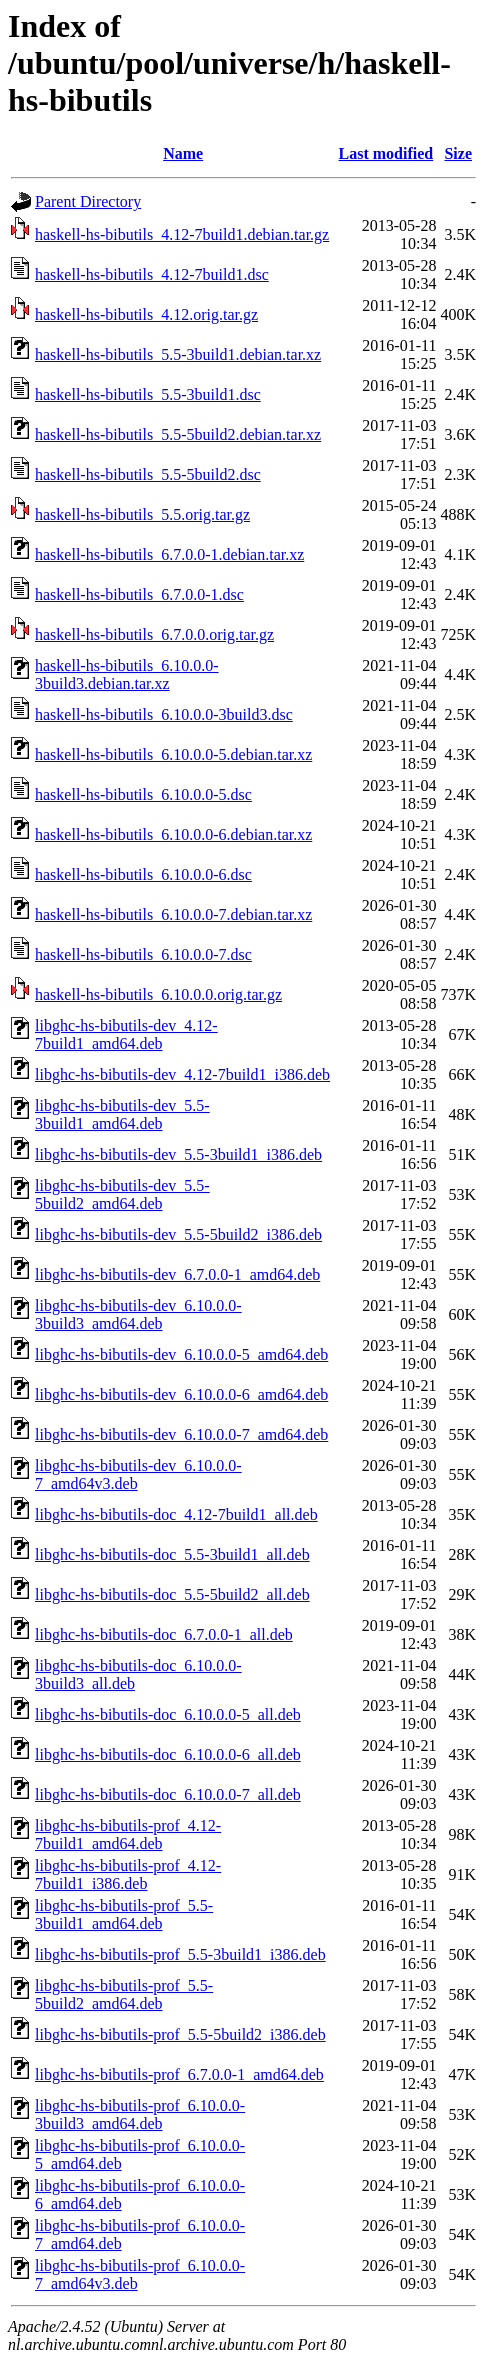 The image size is (487, 2362). Describe the element at coordinates (178, 354) in the screenshot. I see `haskell-hs-bibutils_5.5-3build1.debian.tar.xz` at that location.